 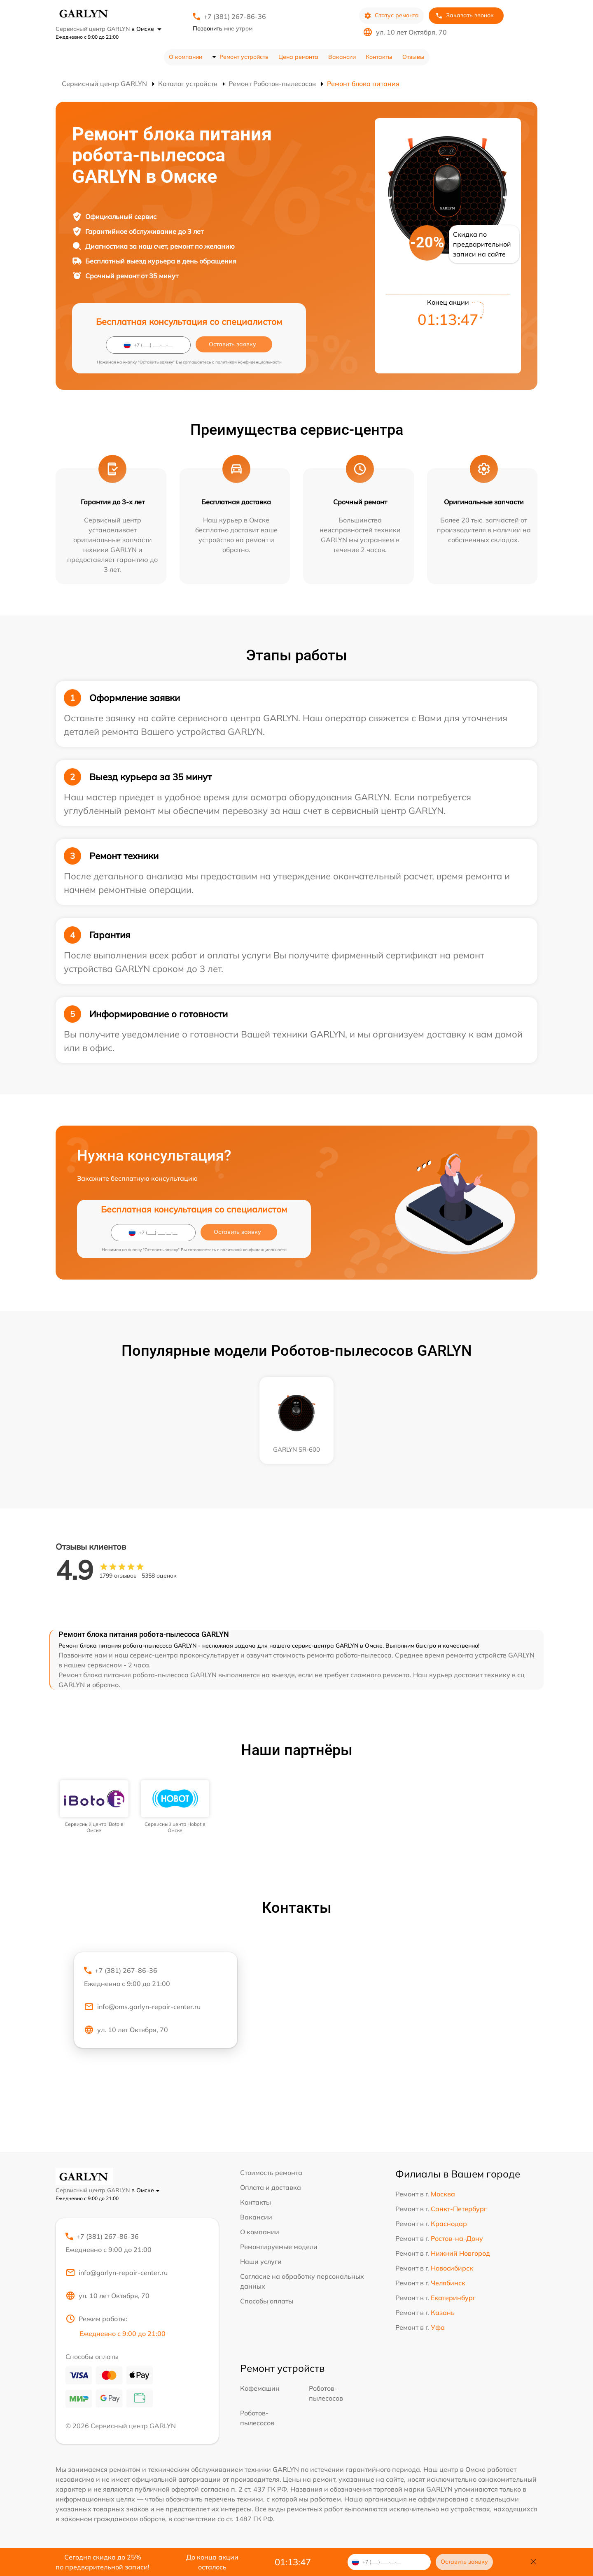 I want to click on Оплата и доставка, so click(x=270, y=2187).